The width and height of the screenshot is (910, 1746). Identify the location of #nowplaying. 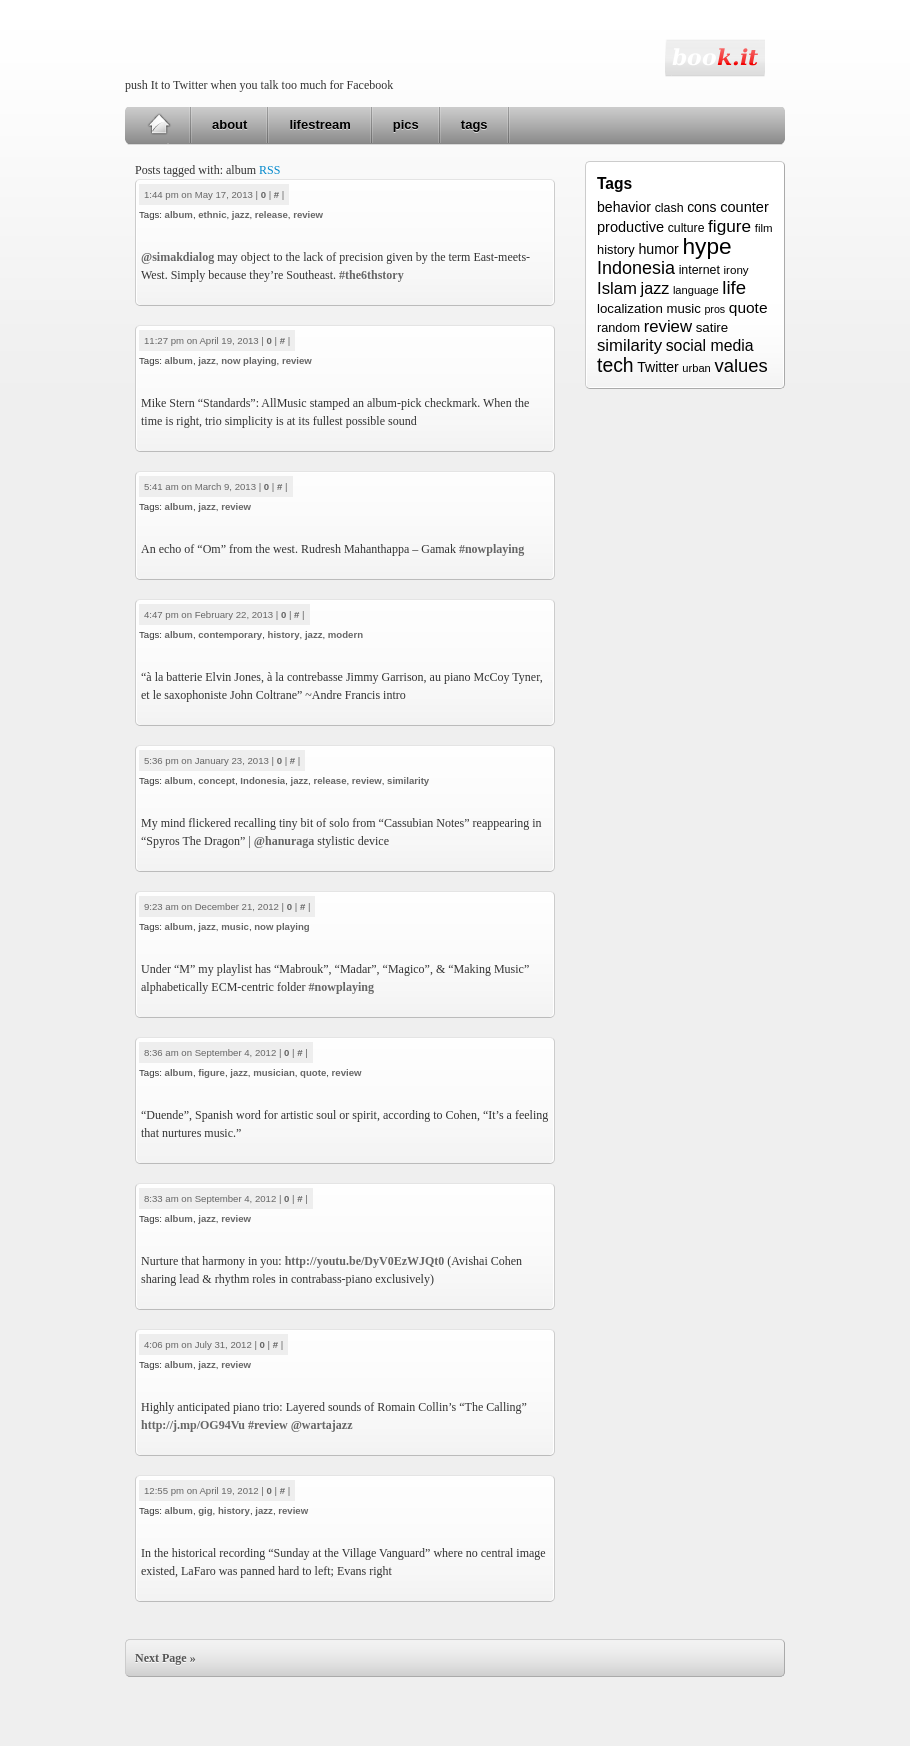
(491, 549).